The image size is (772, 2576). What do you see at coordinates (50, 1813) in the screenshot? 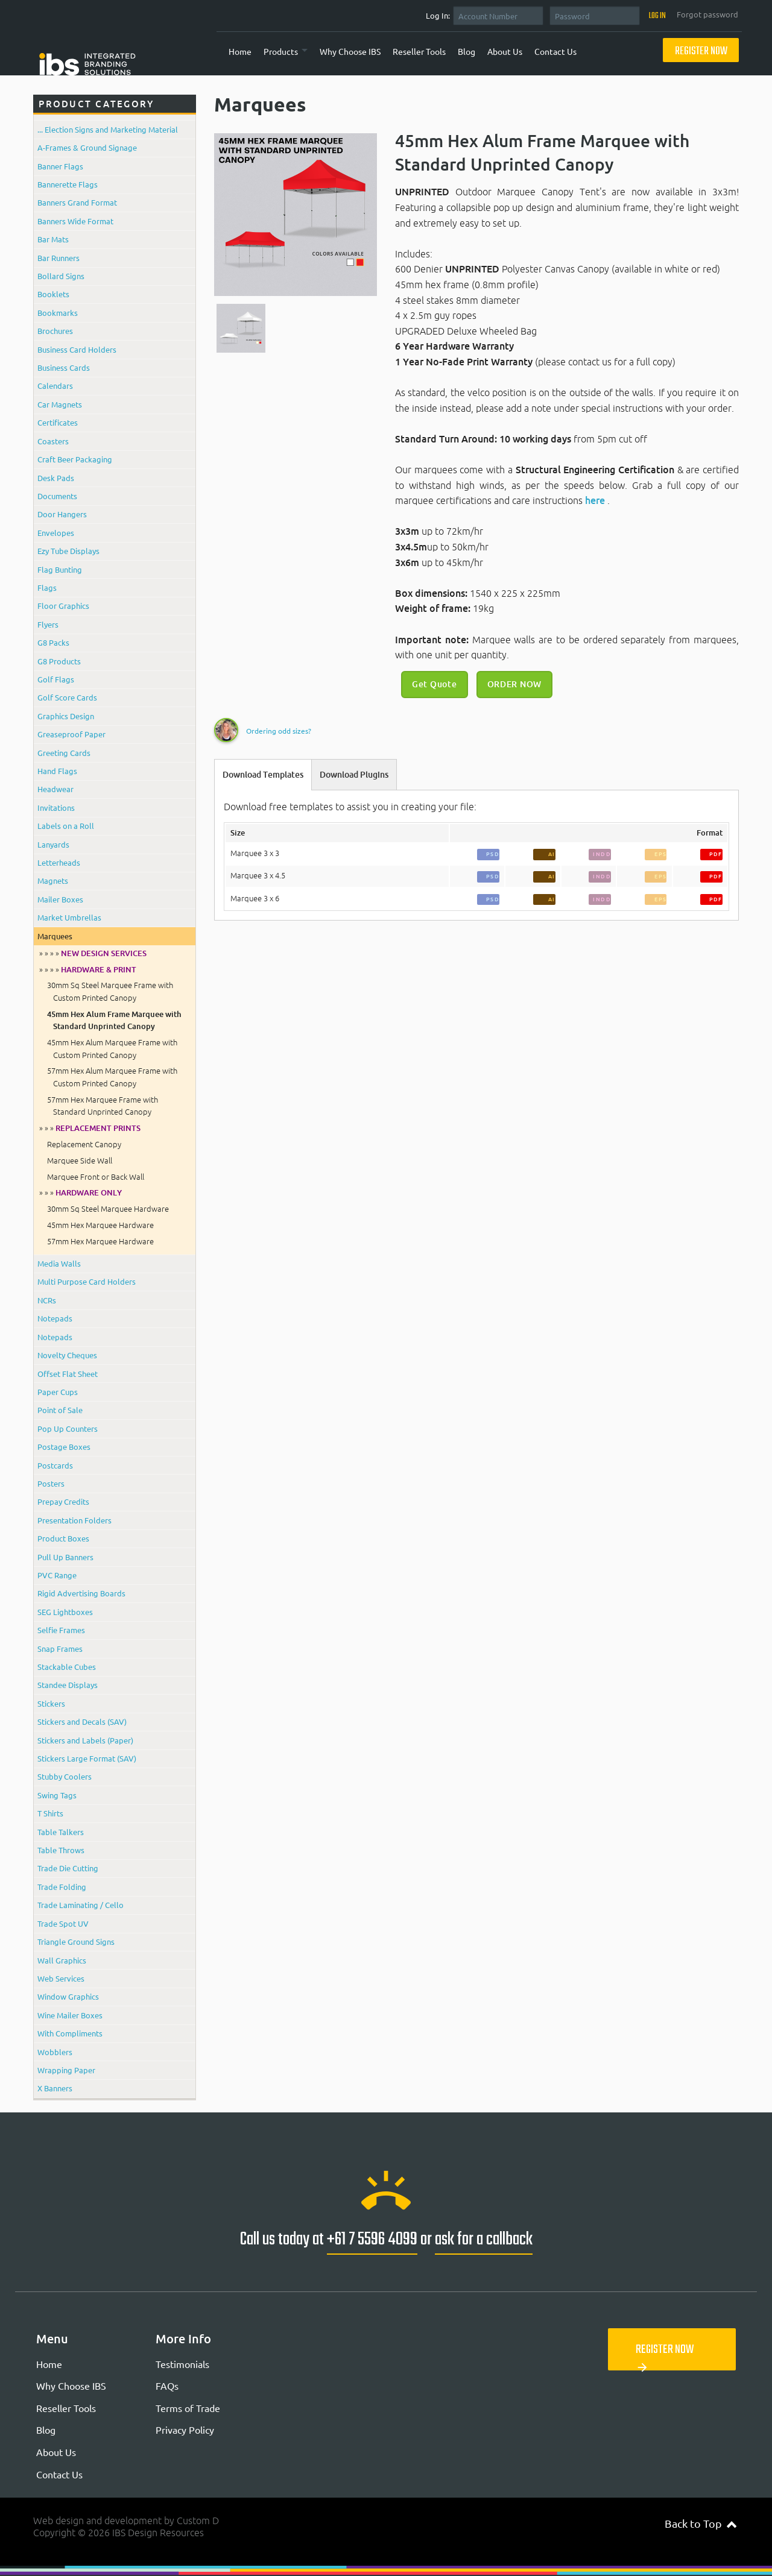
I see `T Shirts` at bounding box center [50, 1813].